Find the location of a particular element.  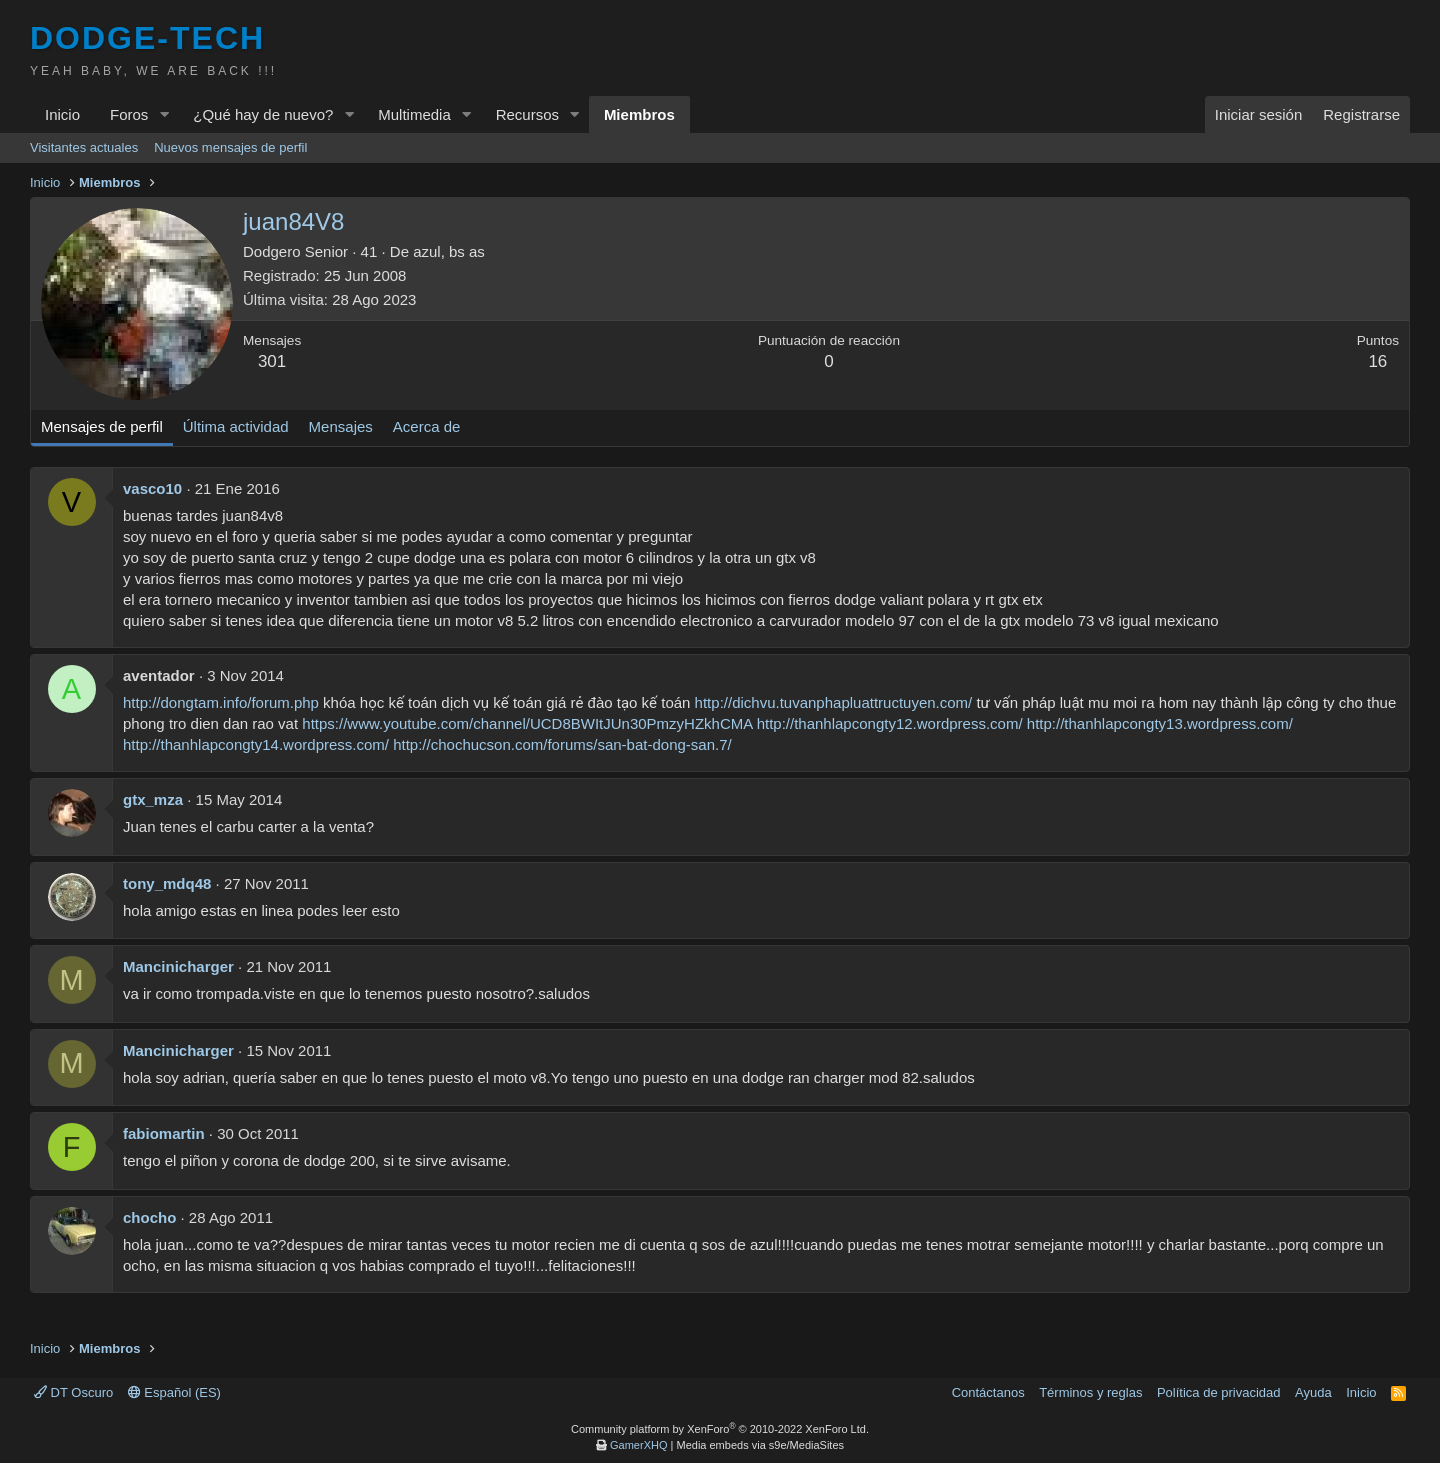

[button] is located at coordinates (164, 114).